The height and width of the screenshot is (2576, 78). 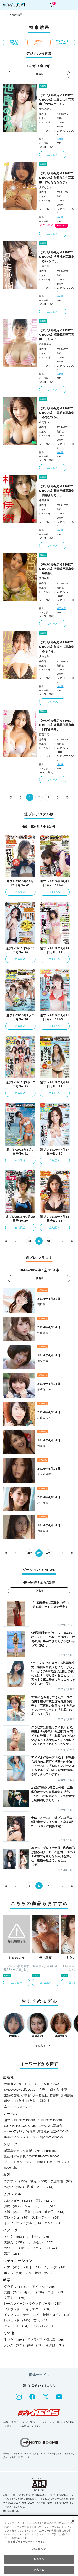 What do you see at coordinates (56, 178) in the screenshot?
I see `【デジタル限定 GJ PHOTO BOOK】矢野ななか写真集「おとななななか」` at bounding box center [56, 178].